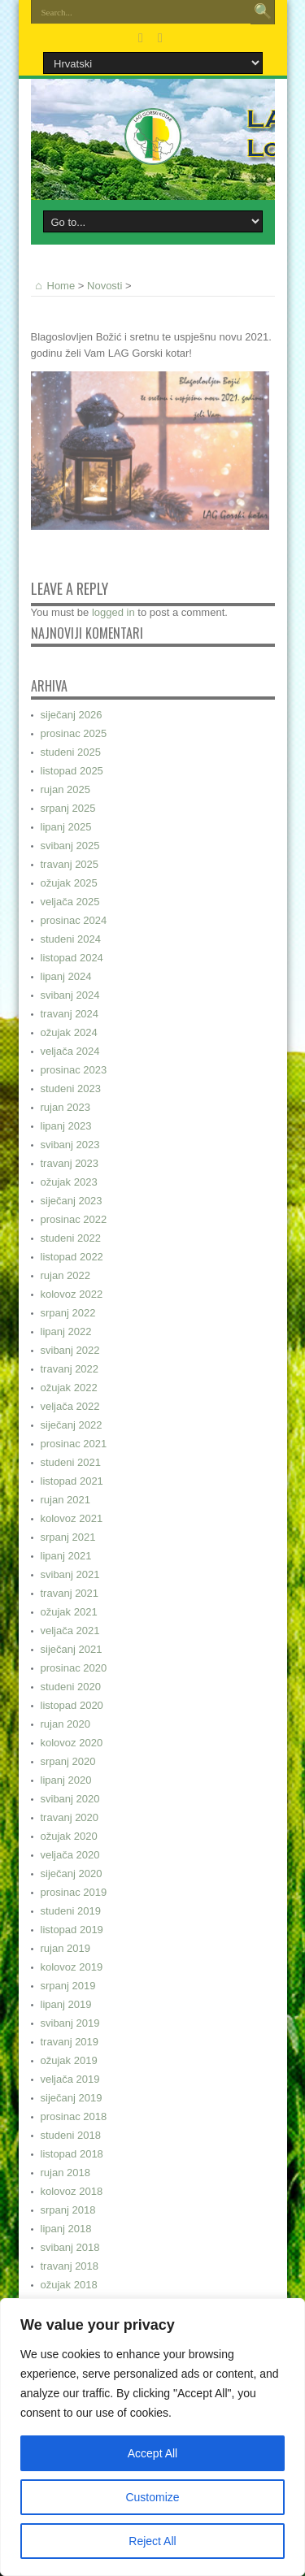 The width and height of the screenshot is (305, 2576). Describe the element at coordinates (74, 1668) in the screenshot. I see `prosinac 2020` at that location.